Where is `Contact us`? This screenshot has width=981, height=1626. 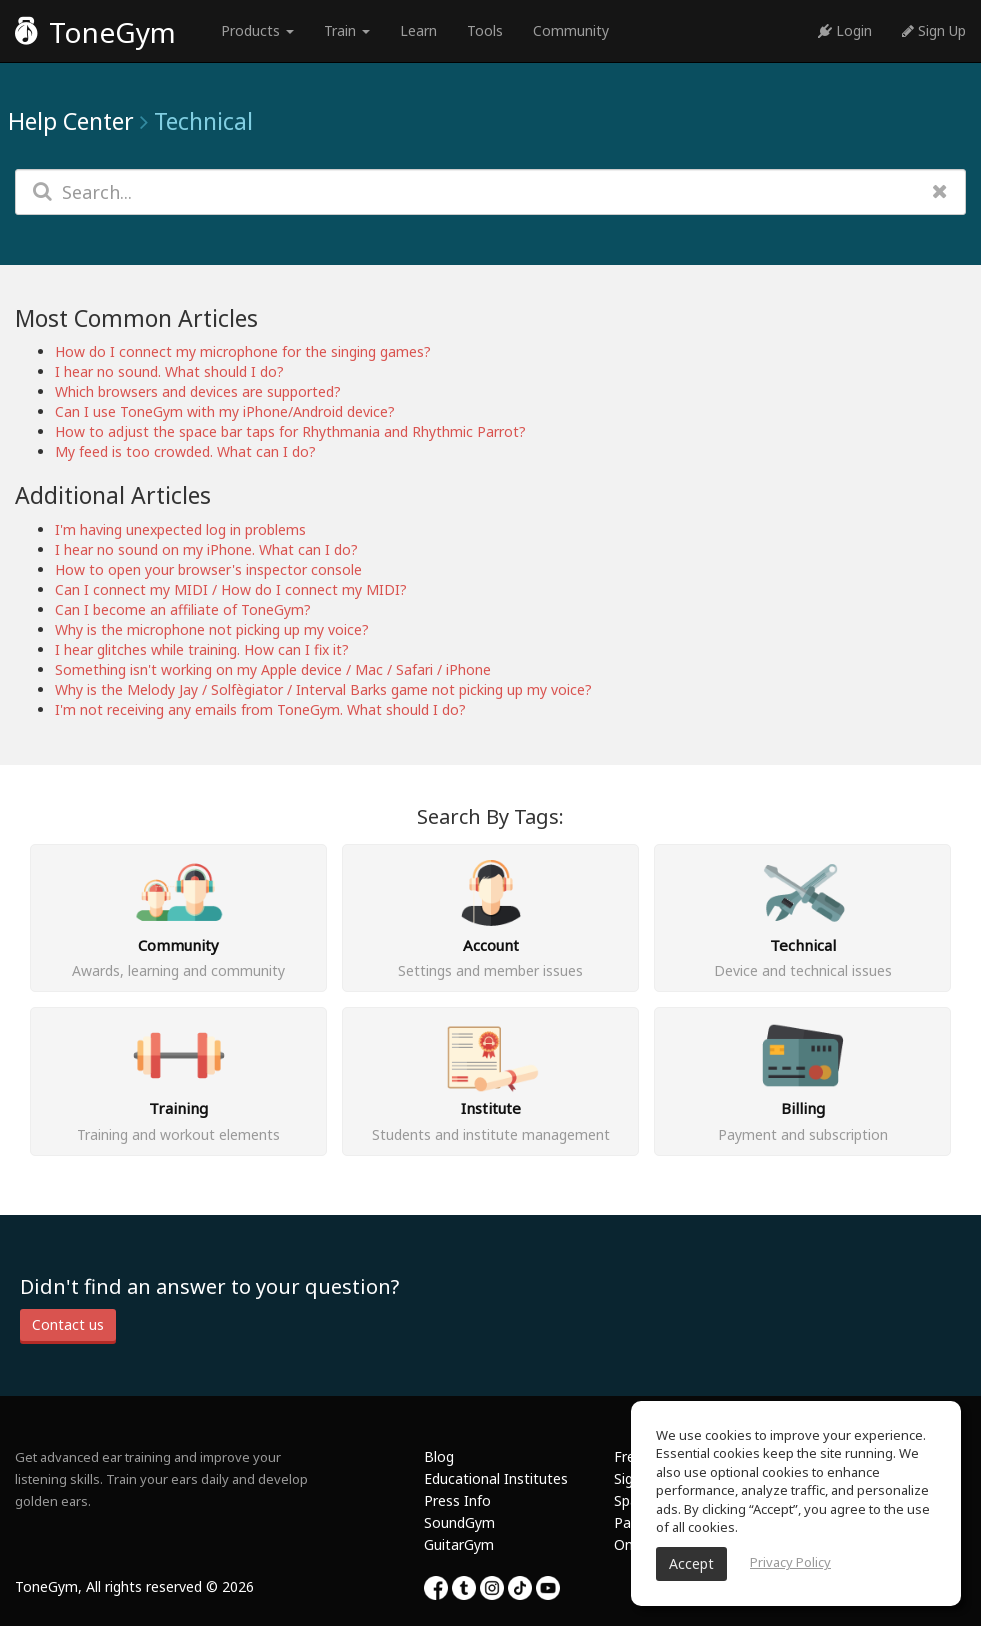
Contact us is located at coordinates (68, 1324).